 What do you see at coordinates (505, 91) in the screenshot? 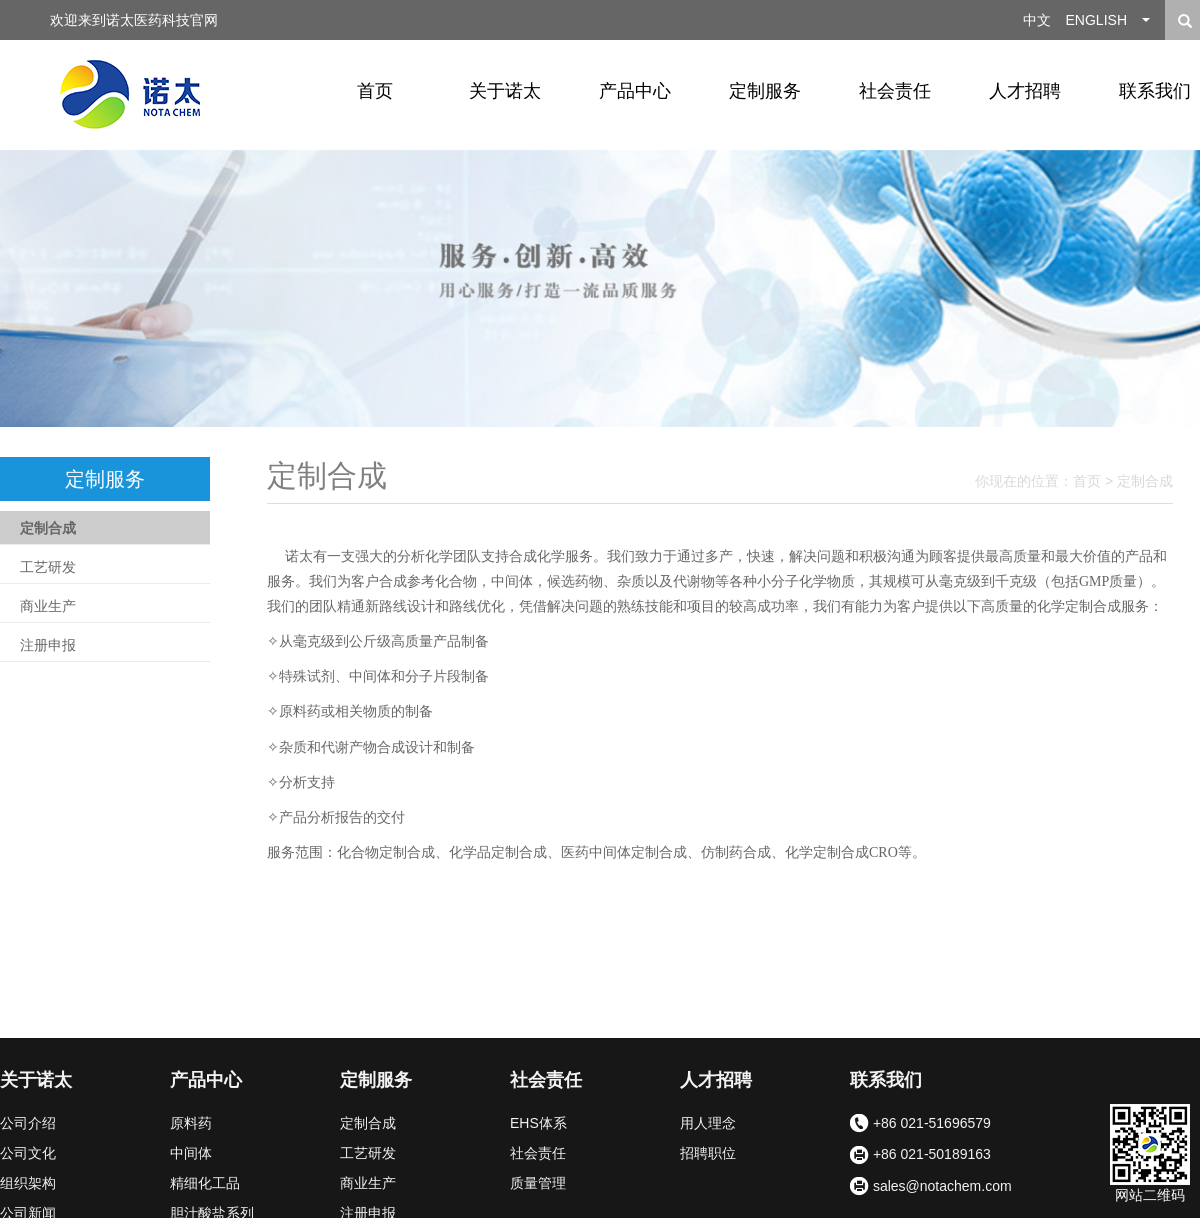
I see `关于诺太` at bounding box center [505, 91].